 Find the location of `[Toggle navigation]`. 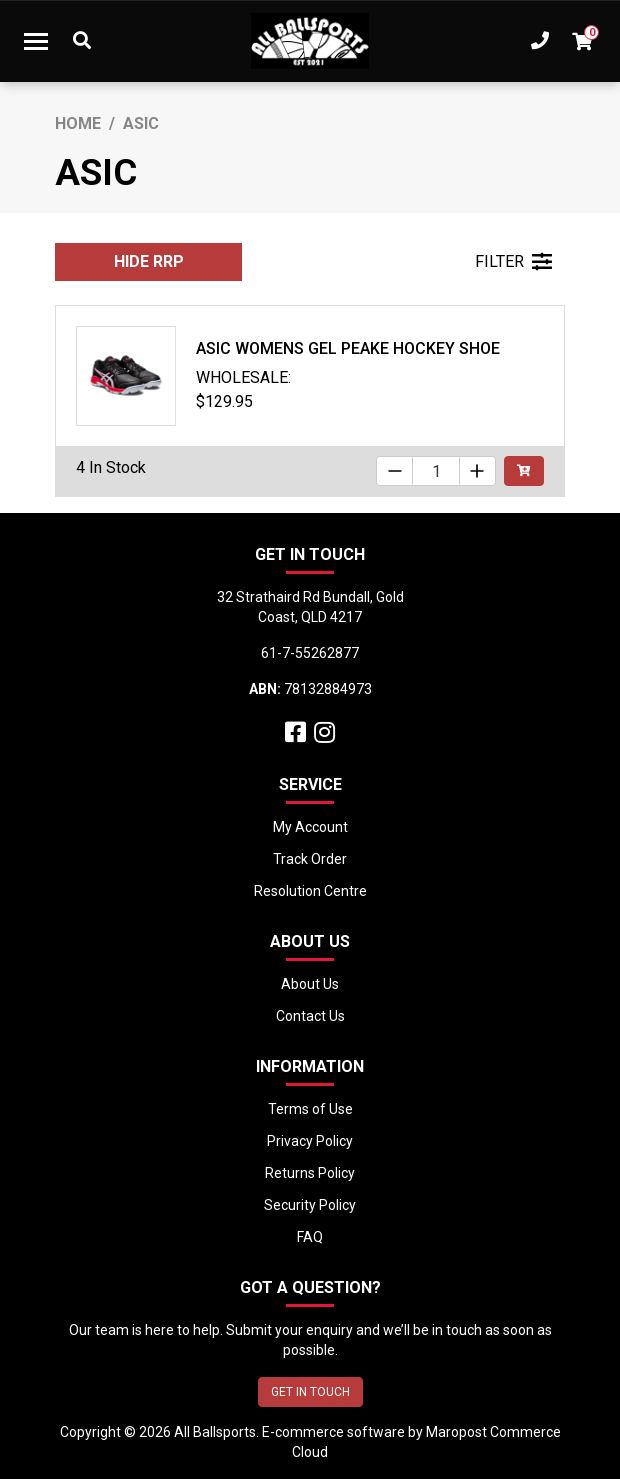

[Toggle navigation] is located at coordinates (36, 41).